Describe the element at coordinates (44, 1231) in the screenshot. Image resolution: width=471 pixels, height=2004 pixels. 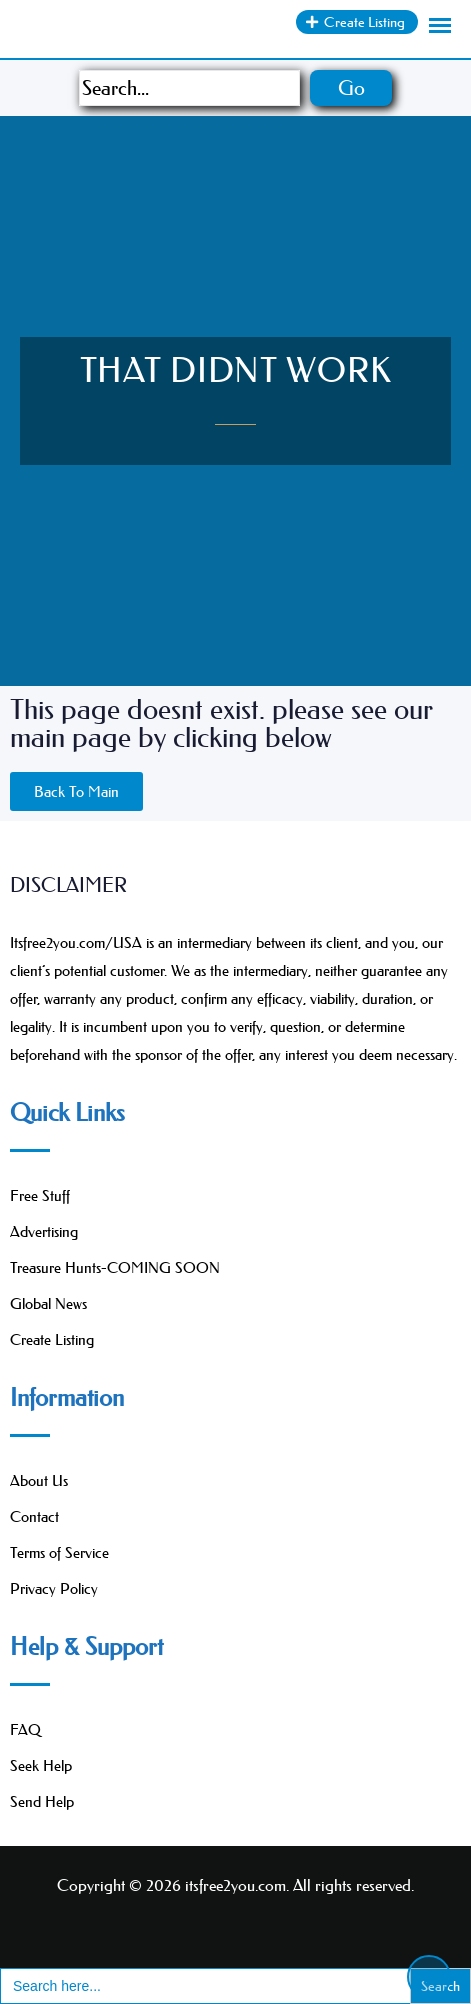
I see `Advertising` at that location.